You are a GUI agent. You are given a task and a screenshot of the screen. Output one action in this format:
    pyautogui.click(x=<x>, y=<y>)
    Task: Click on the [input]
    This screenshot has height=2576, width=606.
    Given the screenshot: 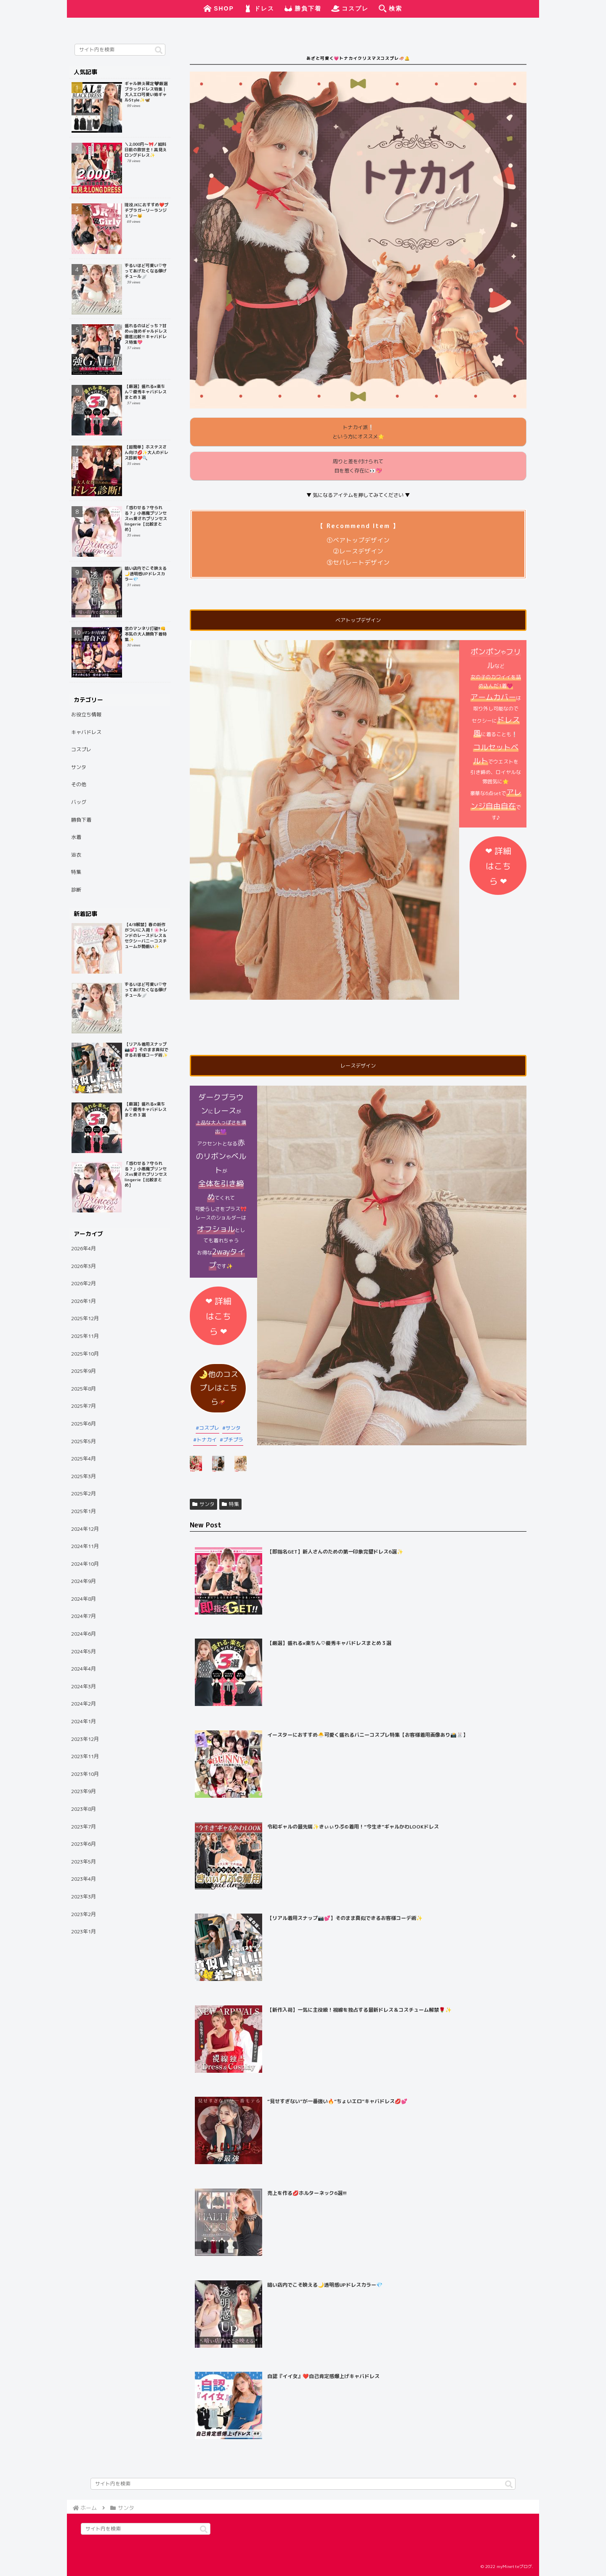 What is the action you would take?
    pyautogui.click(x=119, y=50)
    